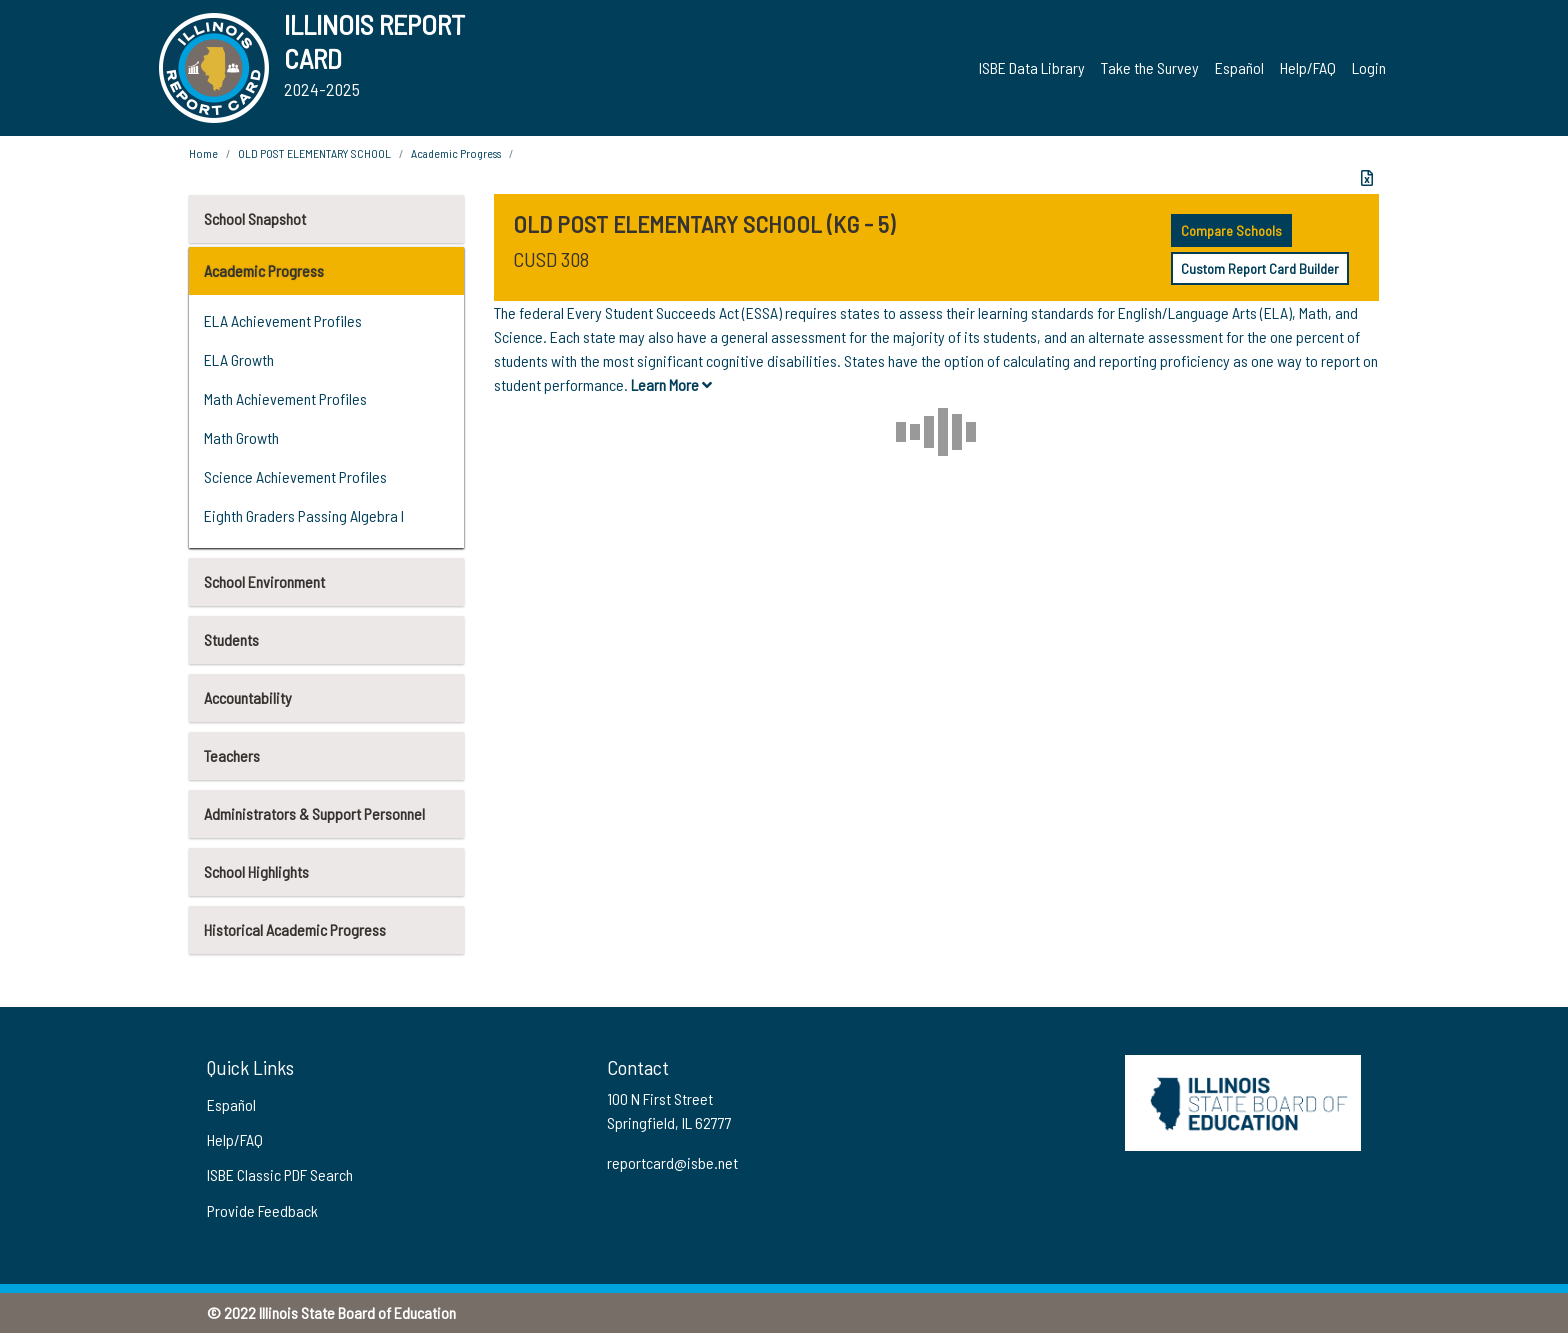 The image size is (1568, 1333). What do you see at coordinates (295, 929) in the screenshot?
I see `Historical Academic Progress` at bounding box center [295, 929].